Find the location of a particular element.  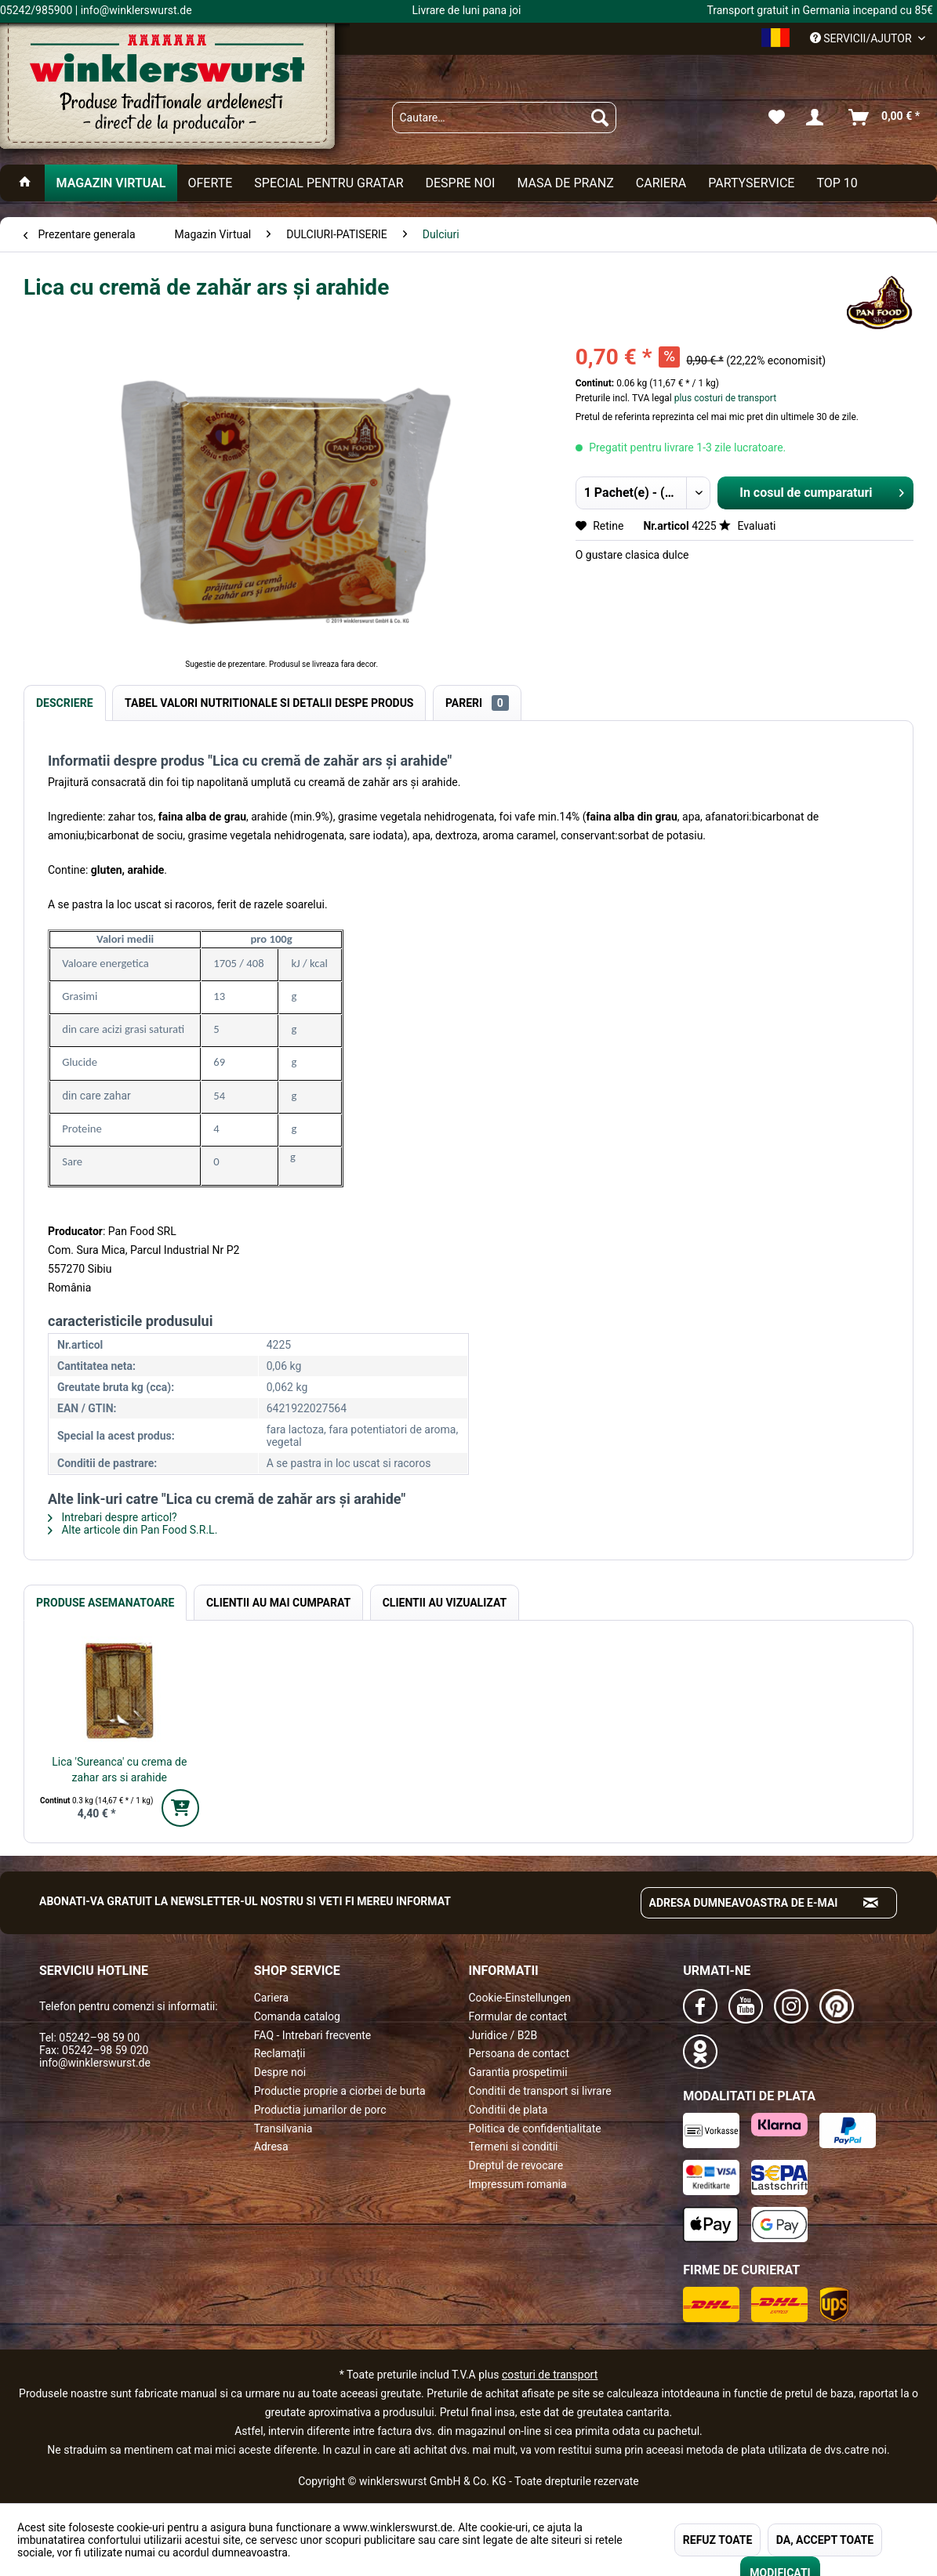

[Partyservice] is located at coordinates (751, 183).